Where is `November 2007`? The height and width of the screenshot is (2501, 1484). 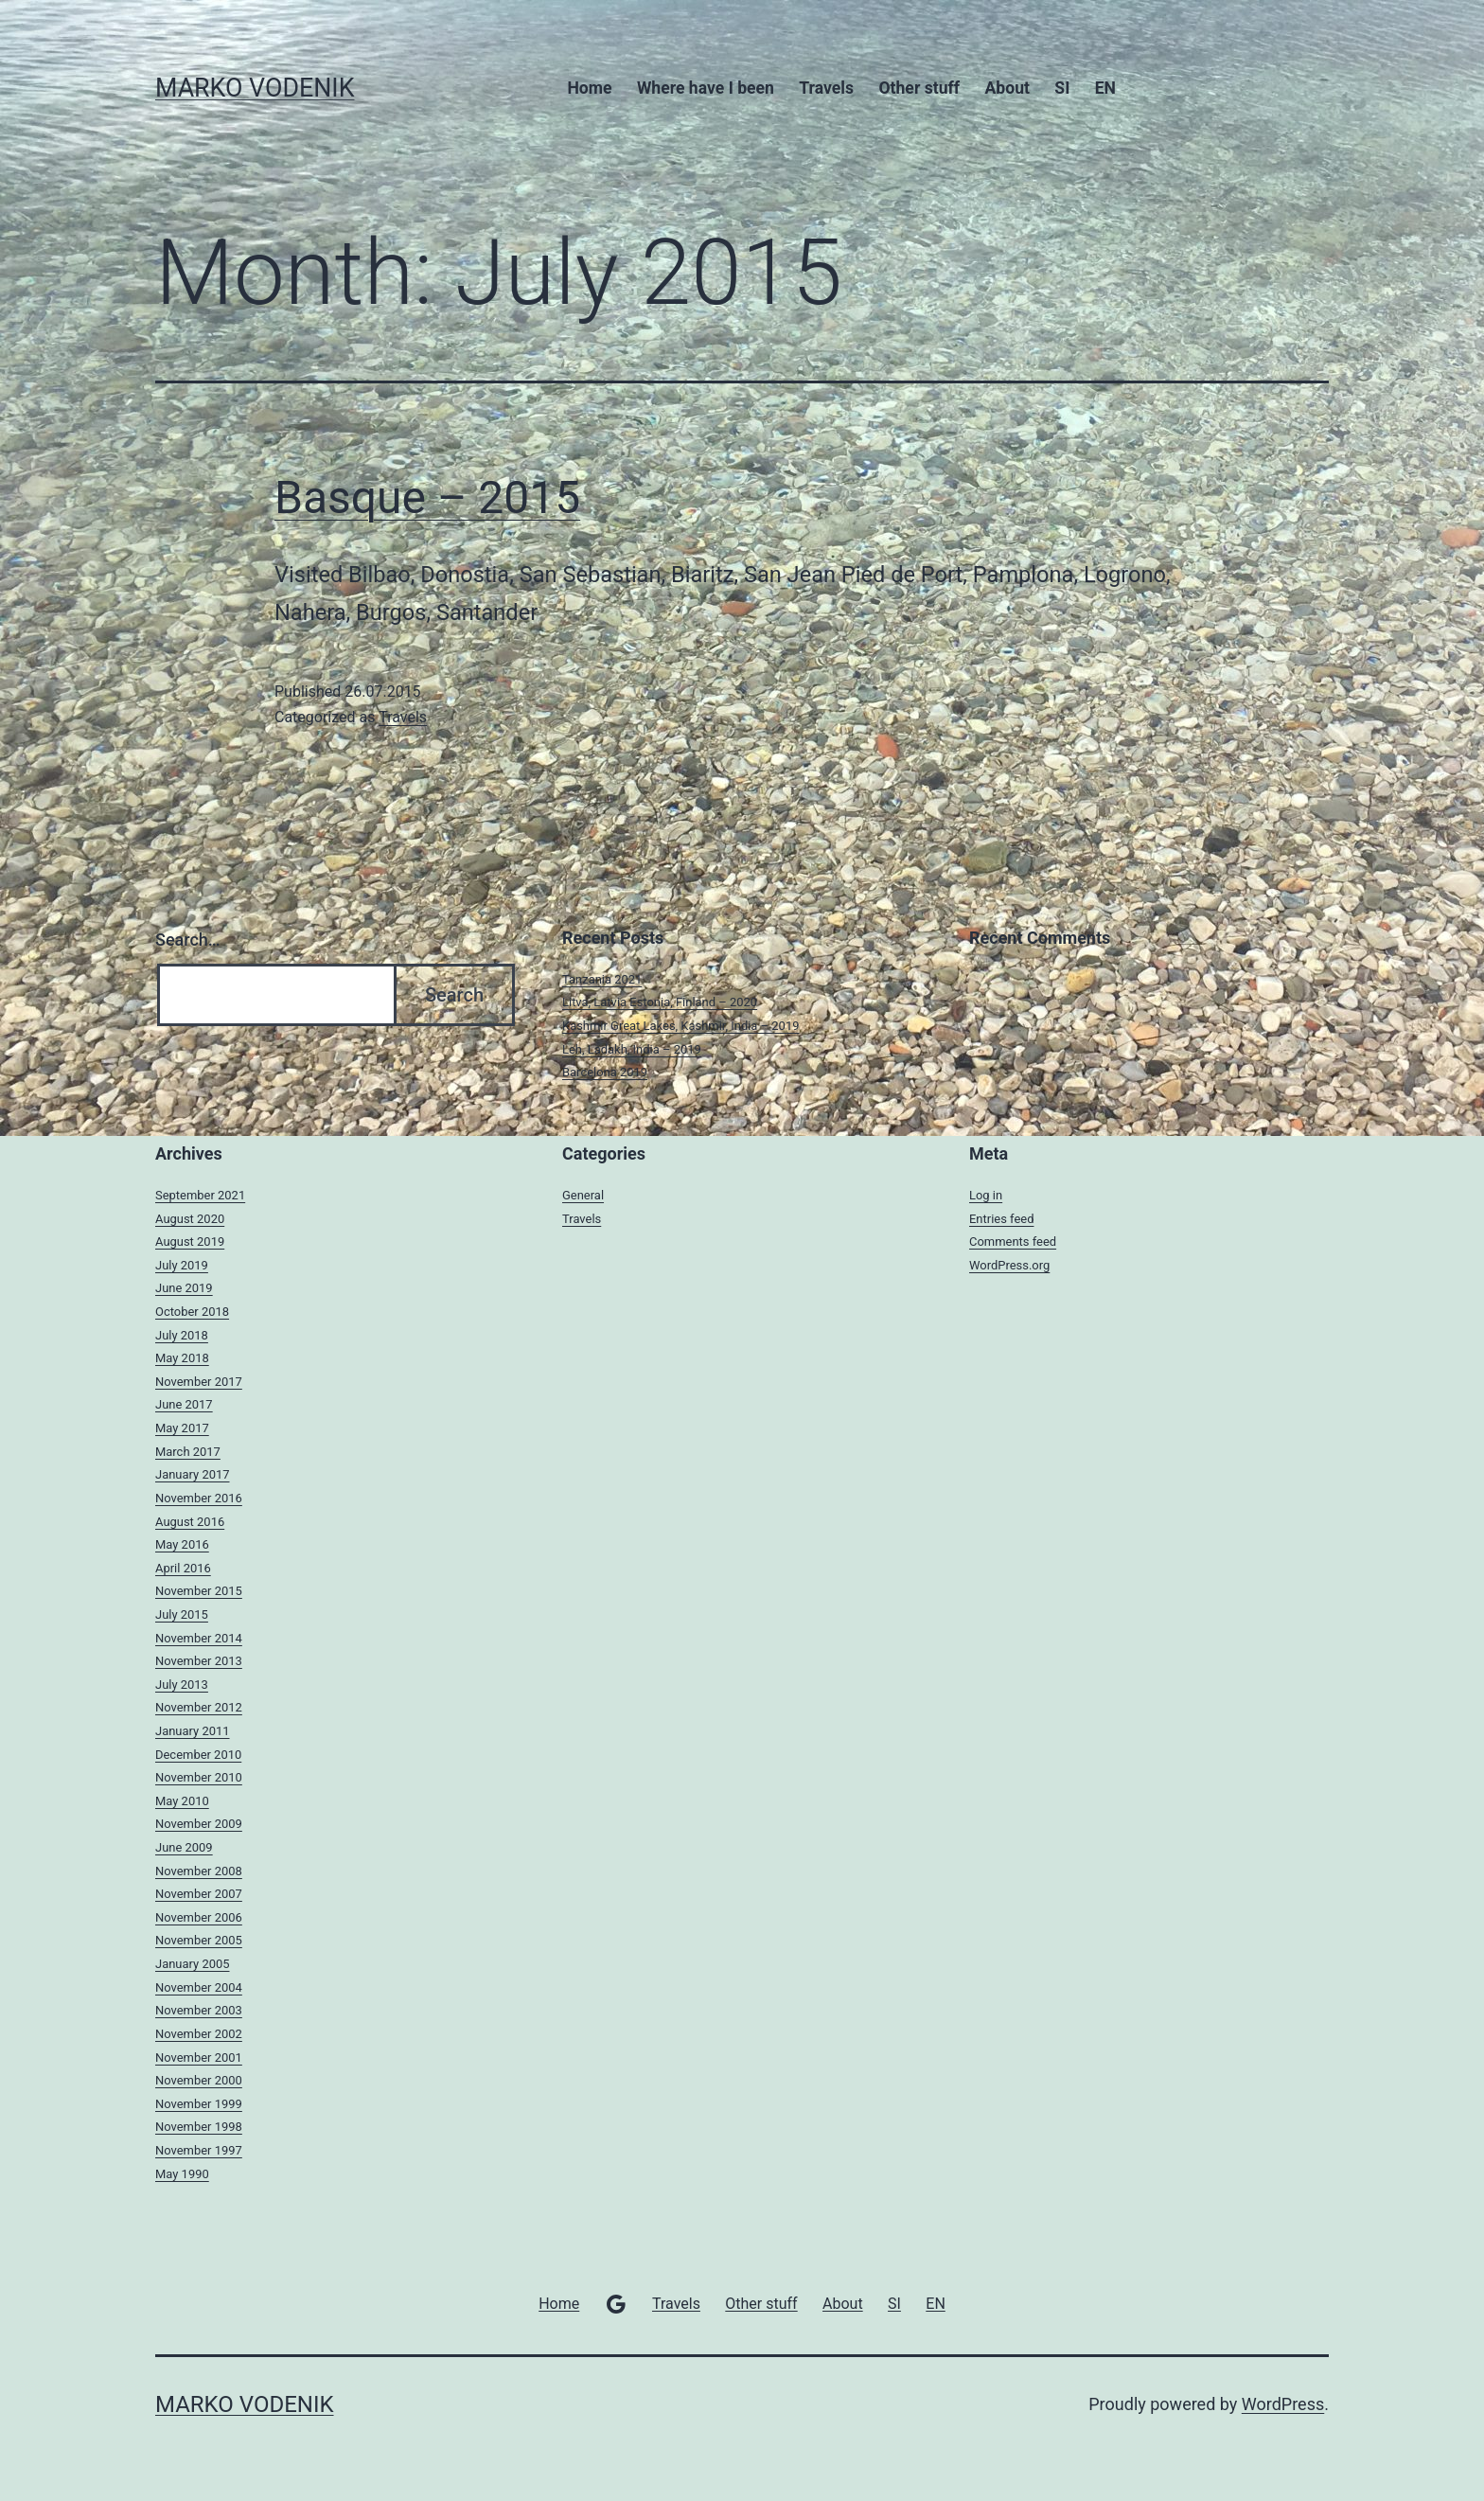 November 2007 is located at coordinates (198, 1894).